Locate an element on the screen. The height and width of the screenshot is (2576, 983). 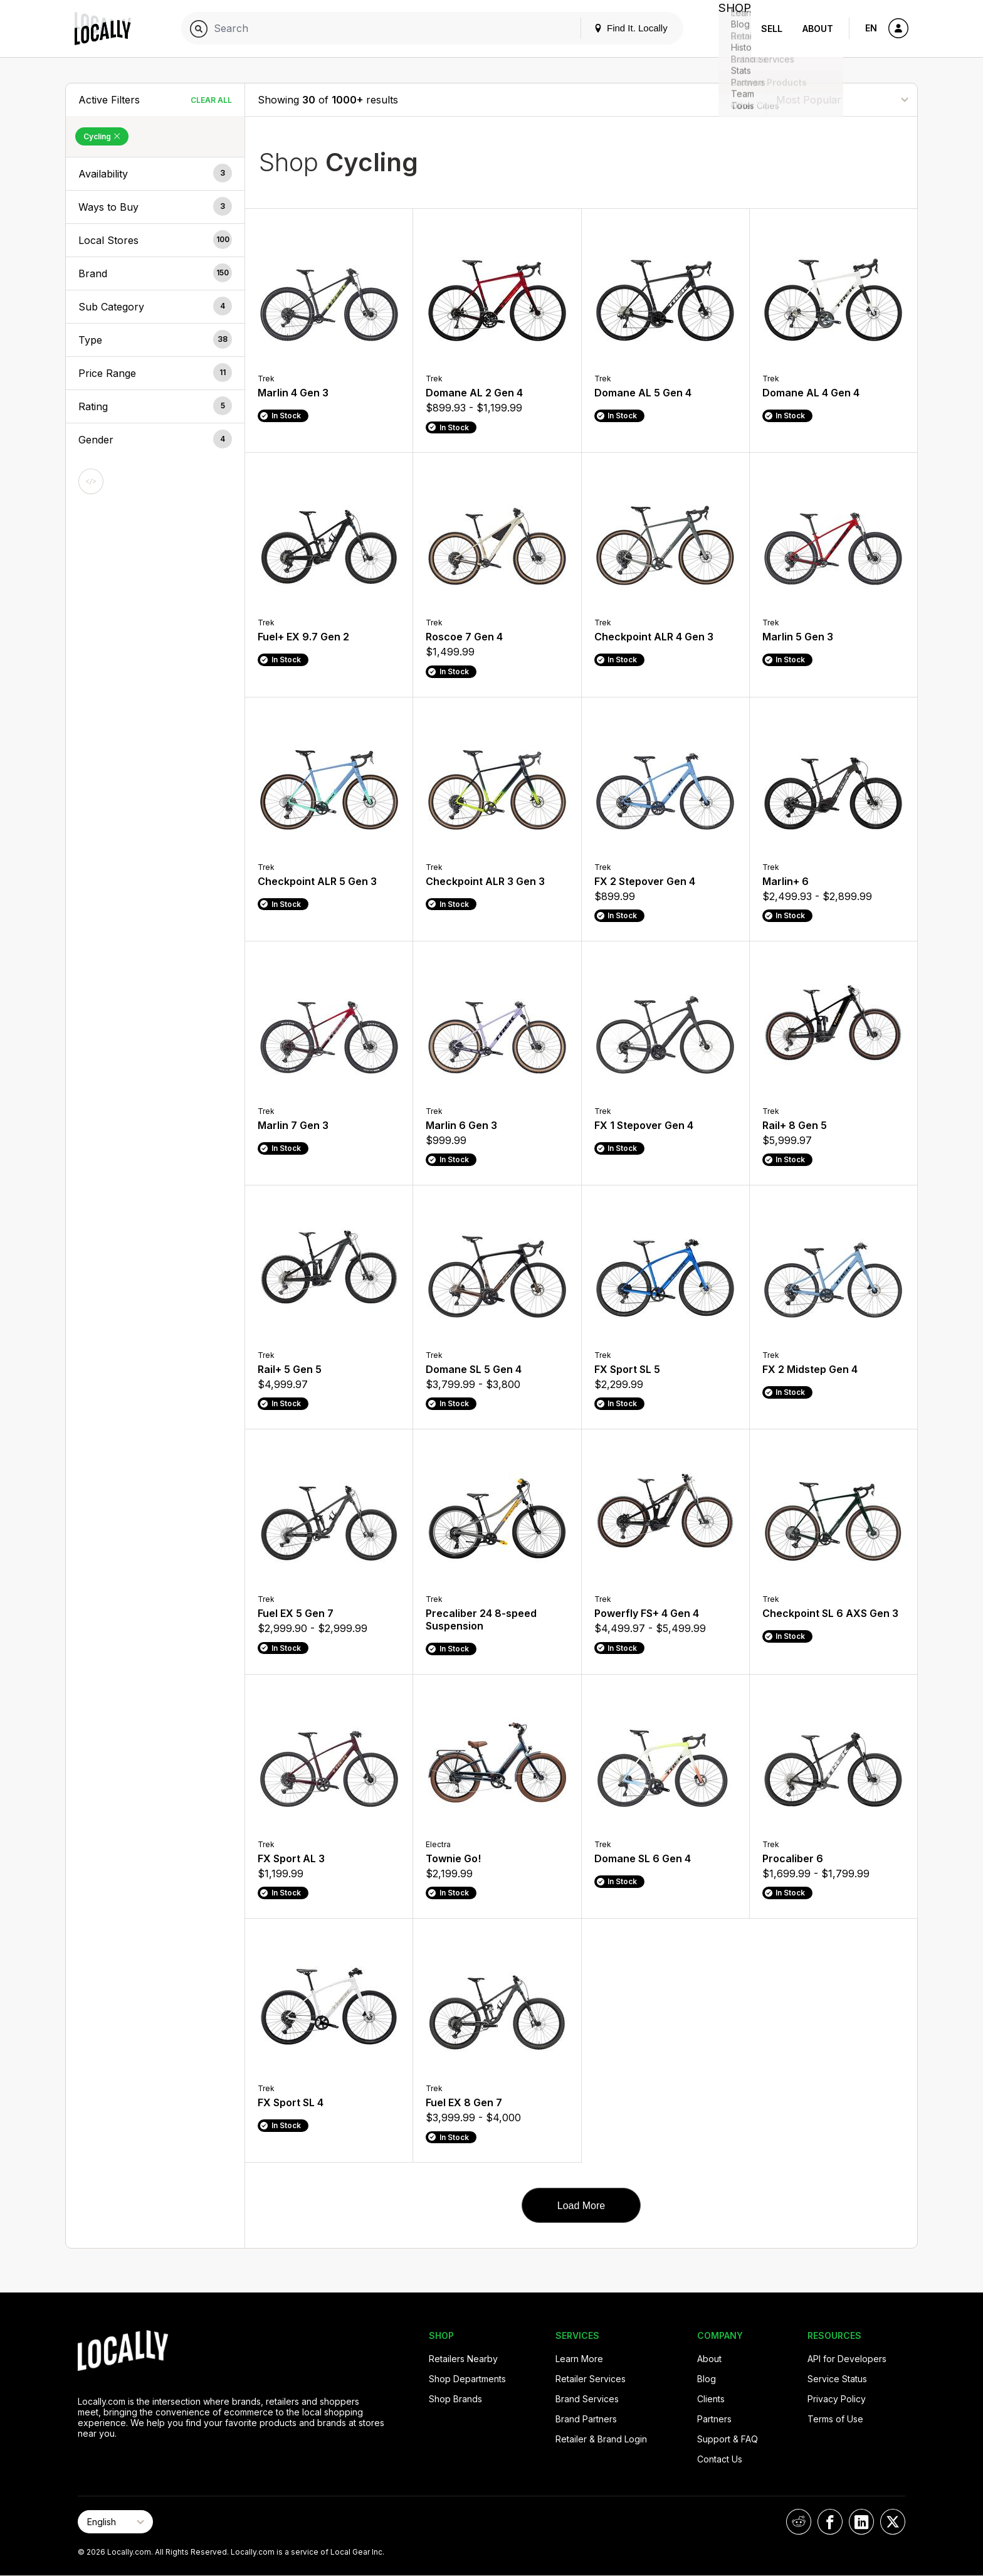
Retailers Nearby is located at coordinates (463, 2358).